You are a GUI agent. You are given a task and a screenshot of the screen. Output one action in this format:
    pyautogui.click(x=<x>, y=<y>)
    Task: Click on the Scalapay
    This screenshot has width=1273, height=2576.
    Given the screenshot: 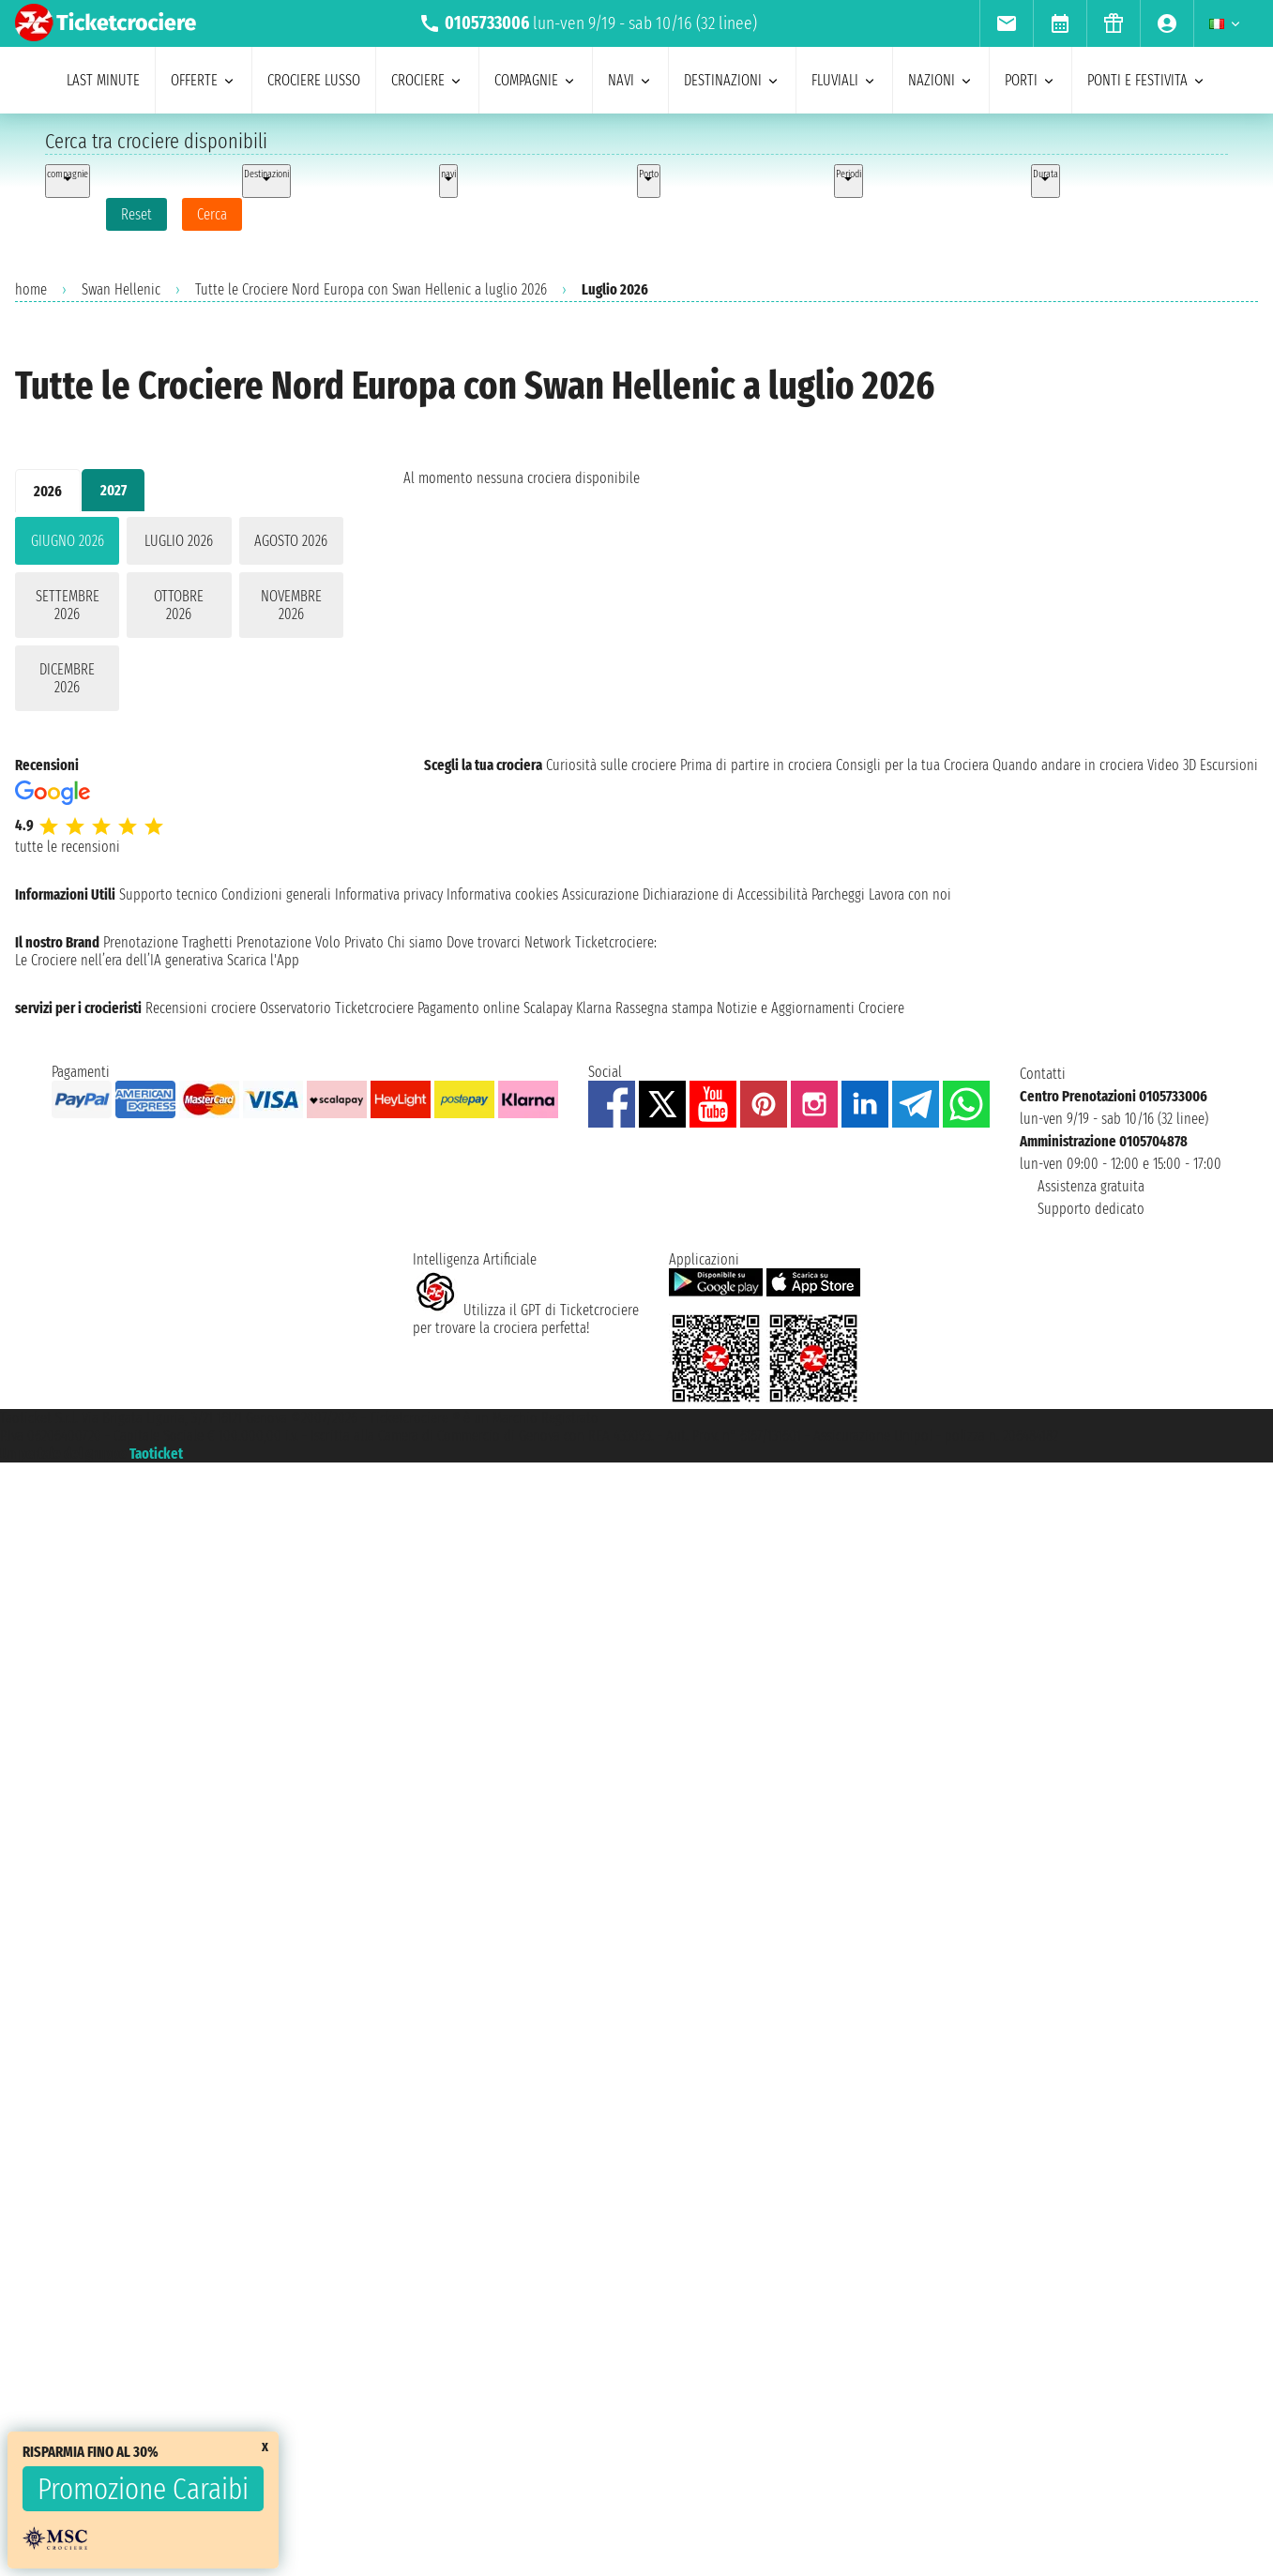 What is the action you would take?
    pyautogui.click(x=547, y=1008)
    